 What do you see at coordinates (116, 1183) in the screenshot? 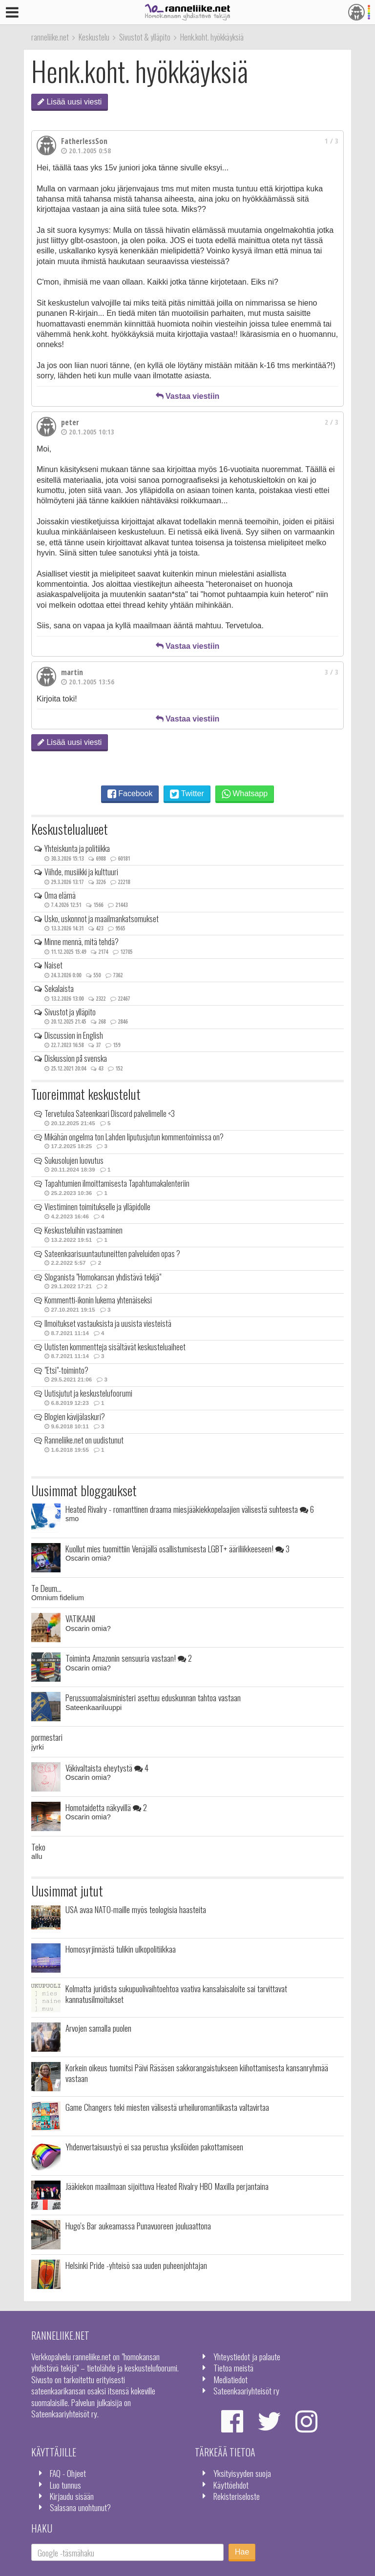
I see `Tapahtumien ilmoittamisesta Tapahtumakalenteriin` at bounding box center [116, 1183].